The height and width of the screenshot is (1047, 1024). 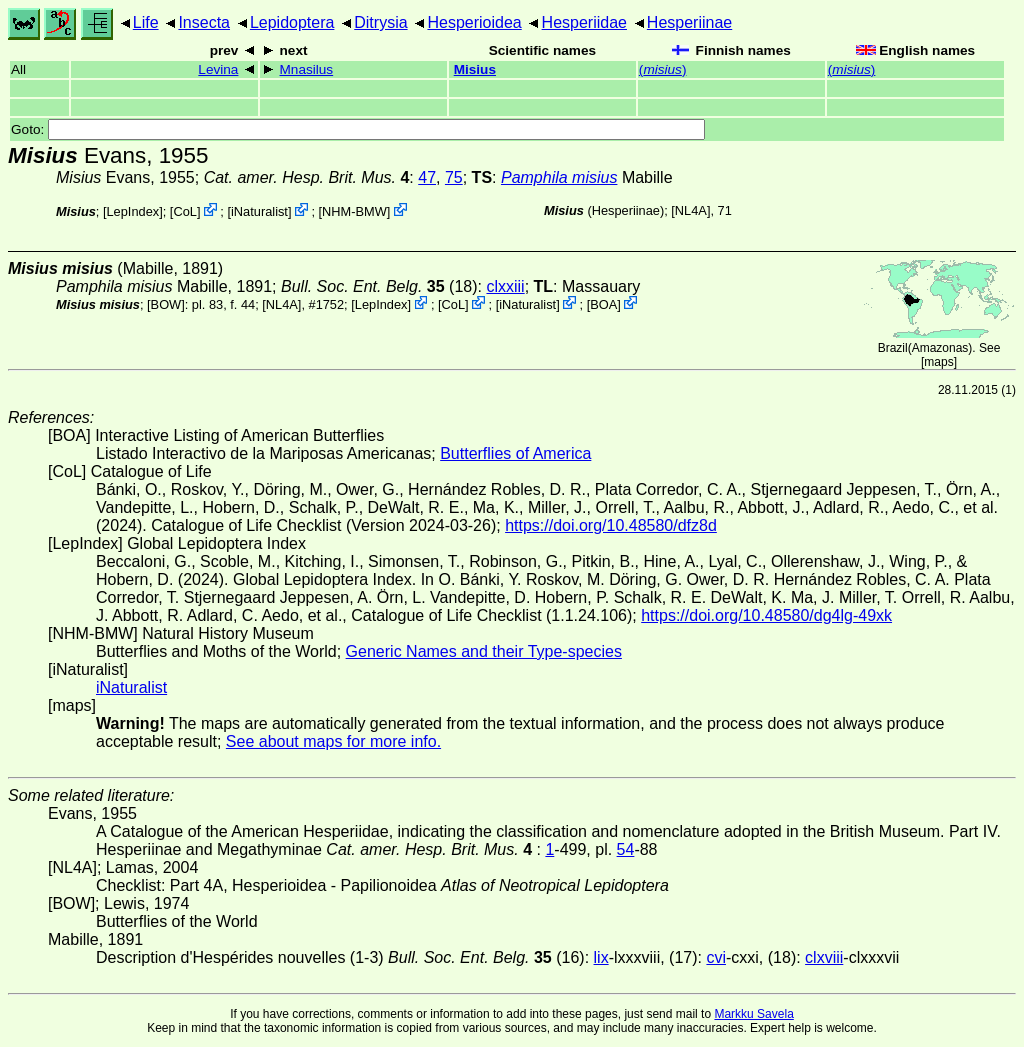 I want to click on https://doi.org/10.48580/dfz8d, so click(x=611, y=525).